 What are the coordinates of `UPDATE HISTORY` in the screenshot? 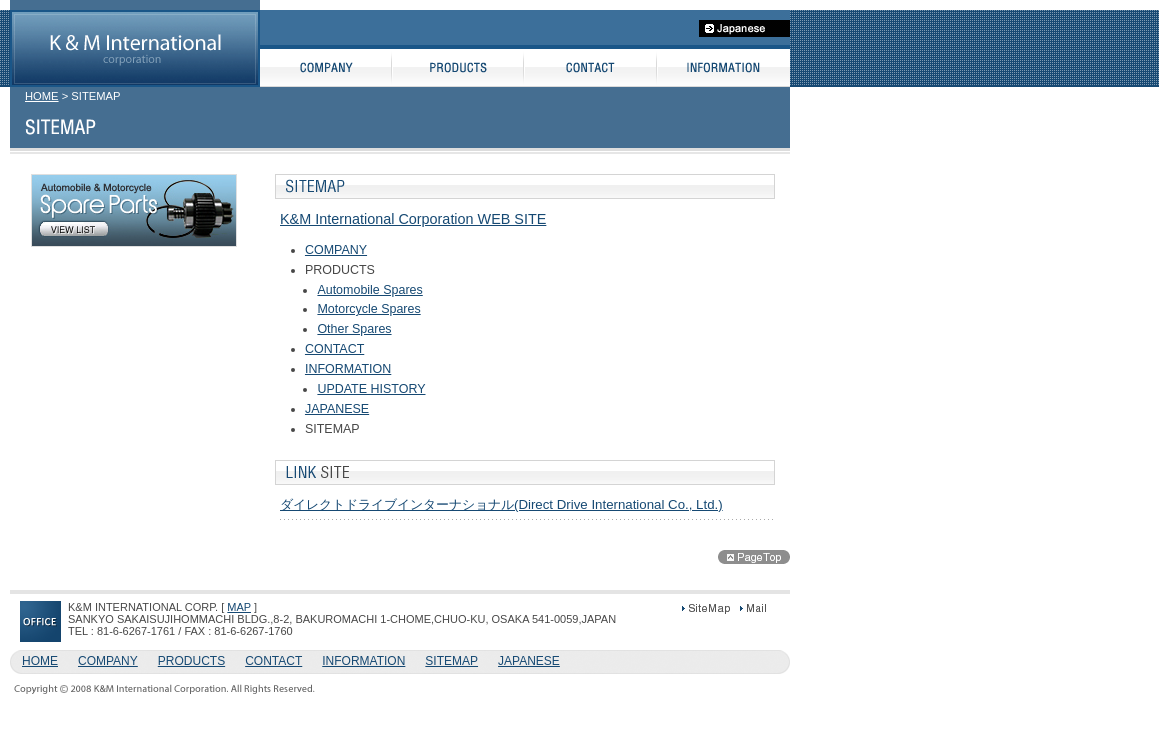 It's located at (371, 389).